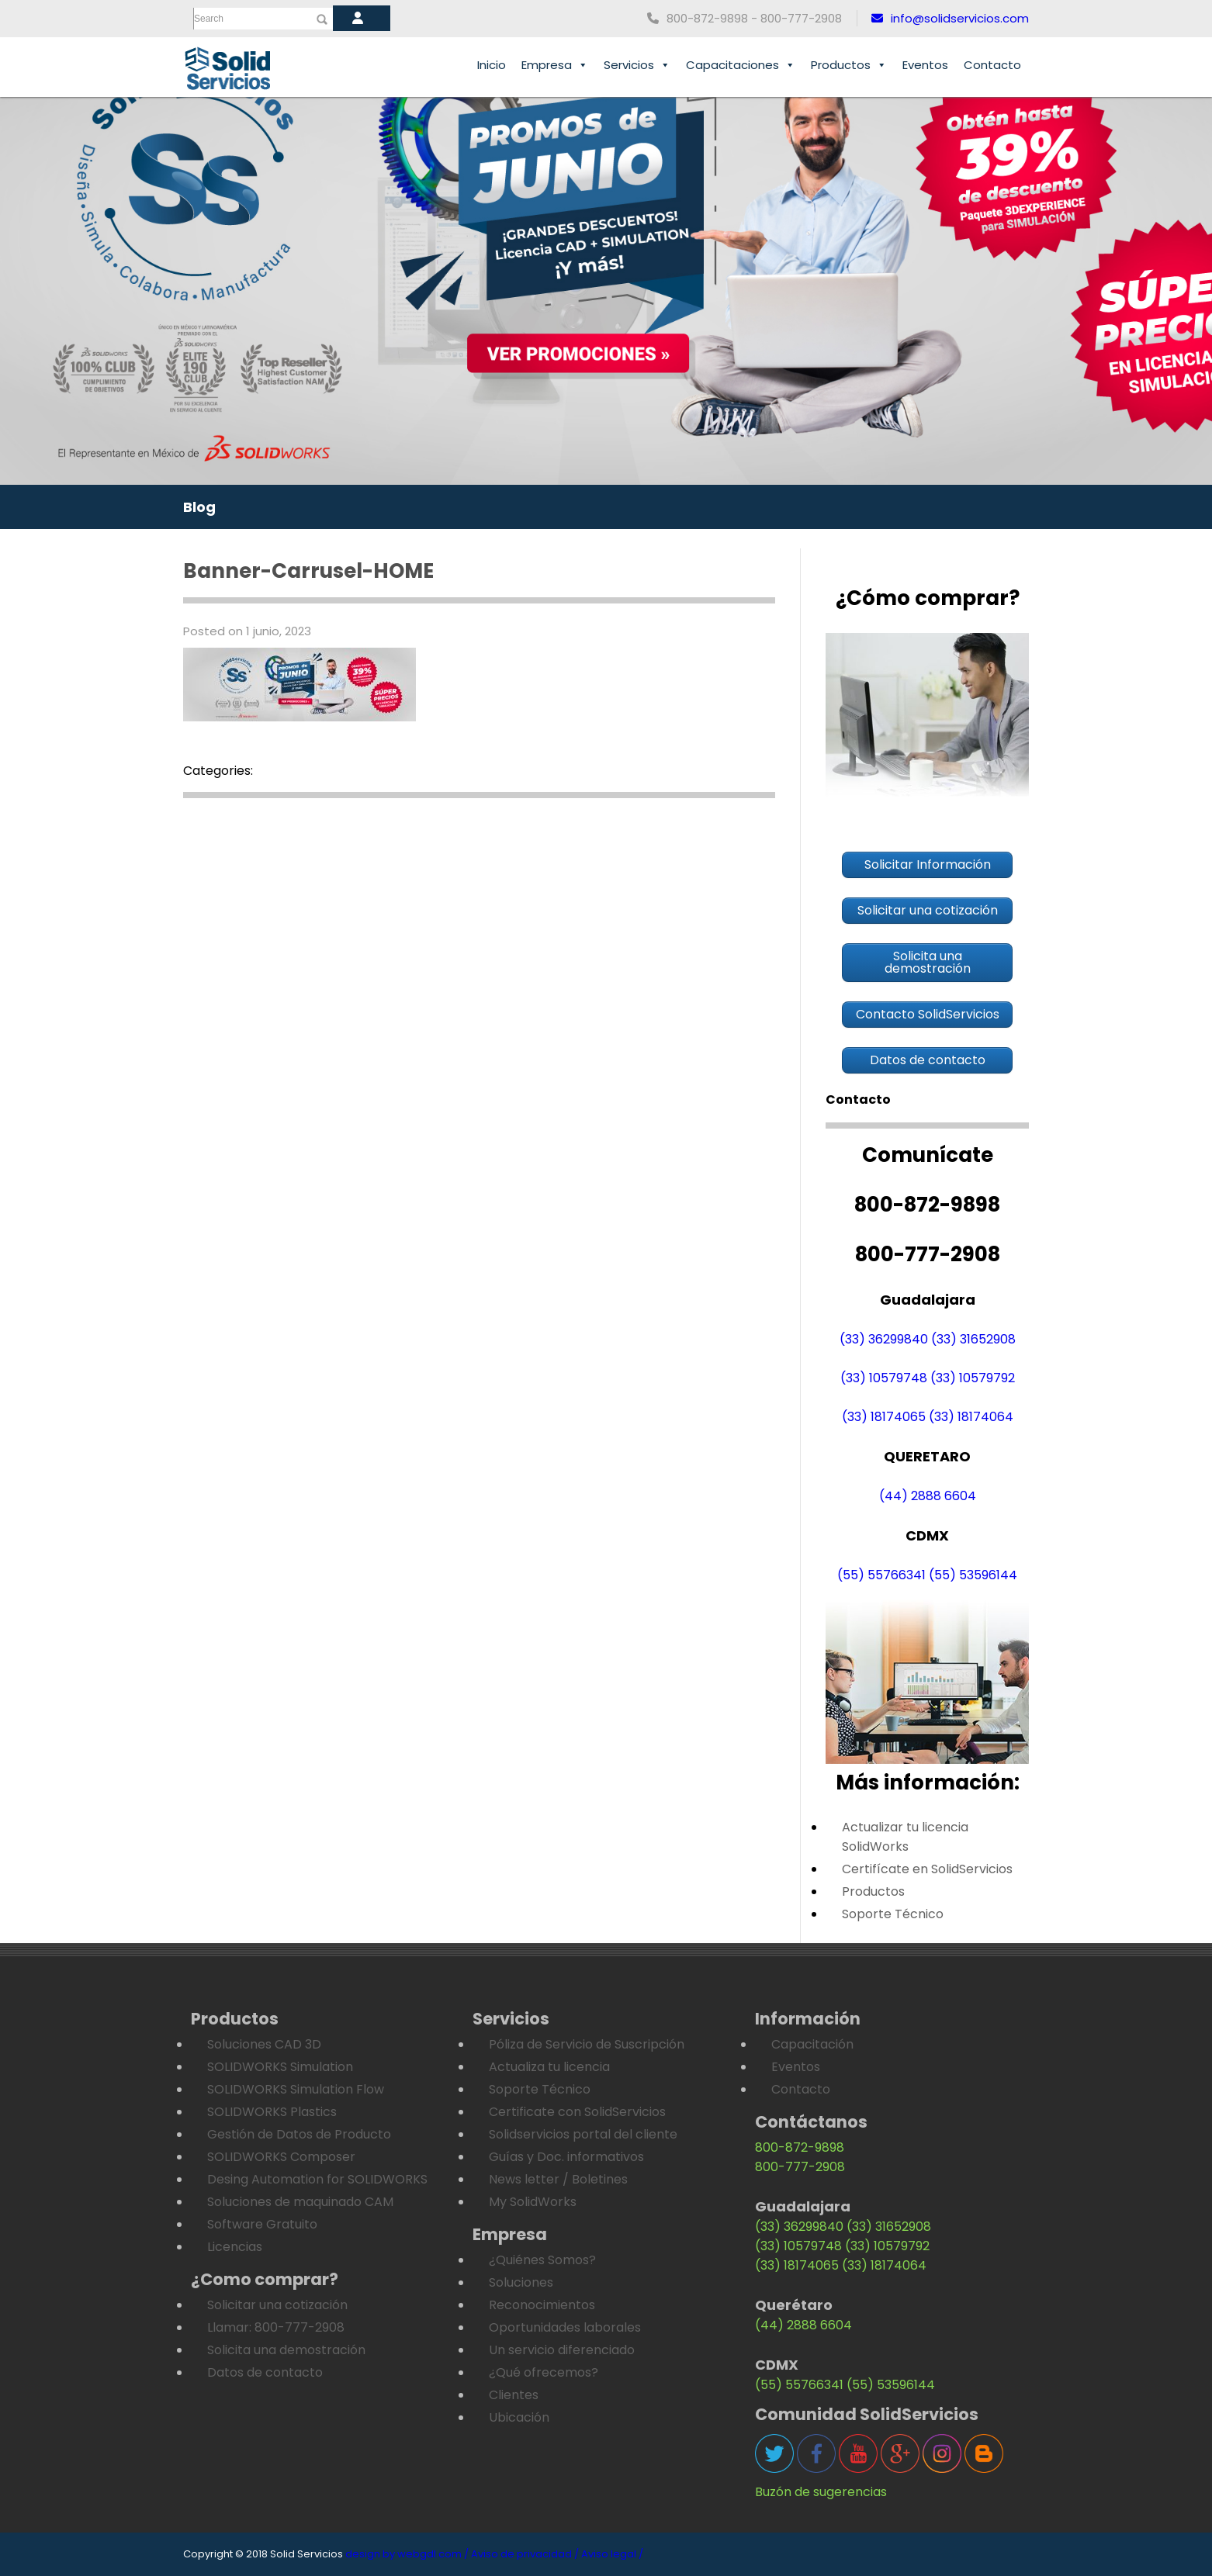  What do you see at coordinates (950, 18) in the screenshot?
I see `info@solidservicios.com` at bounding box center [950, 18].